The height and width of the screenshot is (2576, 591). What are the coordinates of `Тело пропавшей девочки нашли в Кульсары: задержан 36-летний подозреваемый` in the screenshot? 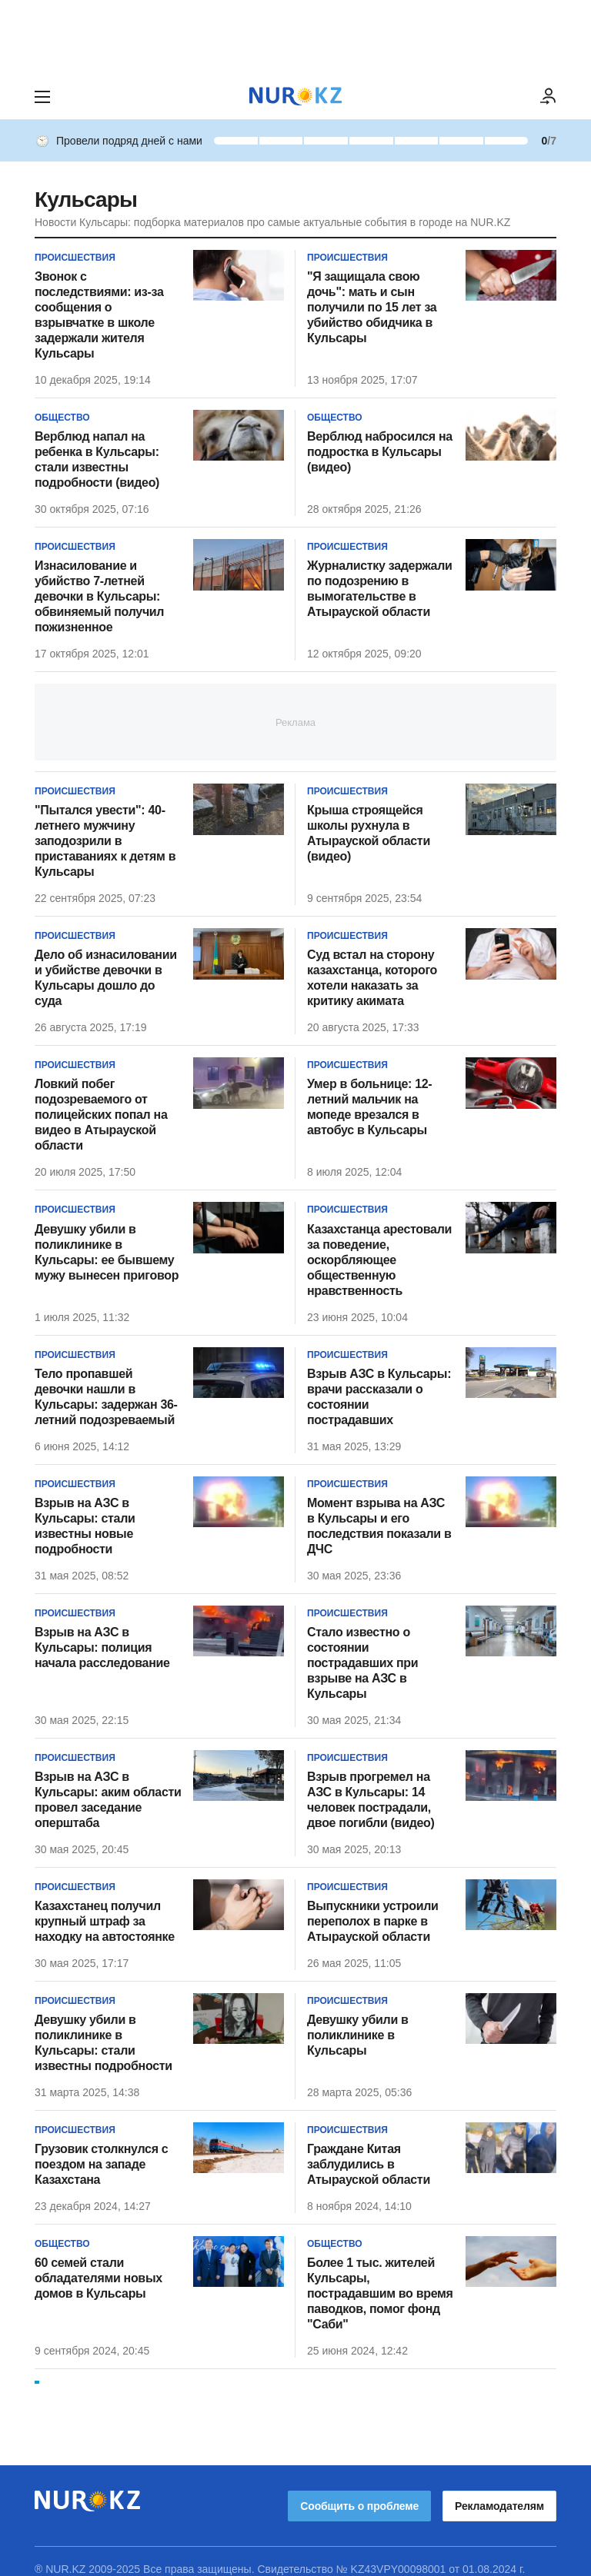 It's located at (106, 1396).